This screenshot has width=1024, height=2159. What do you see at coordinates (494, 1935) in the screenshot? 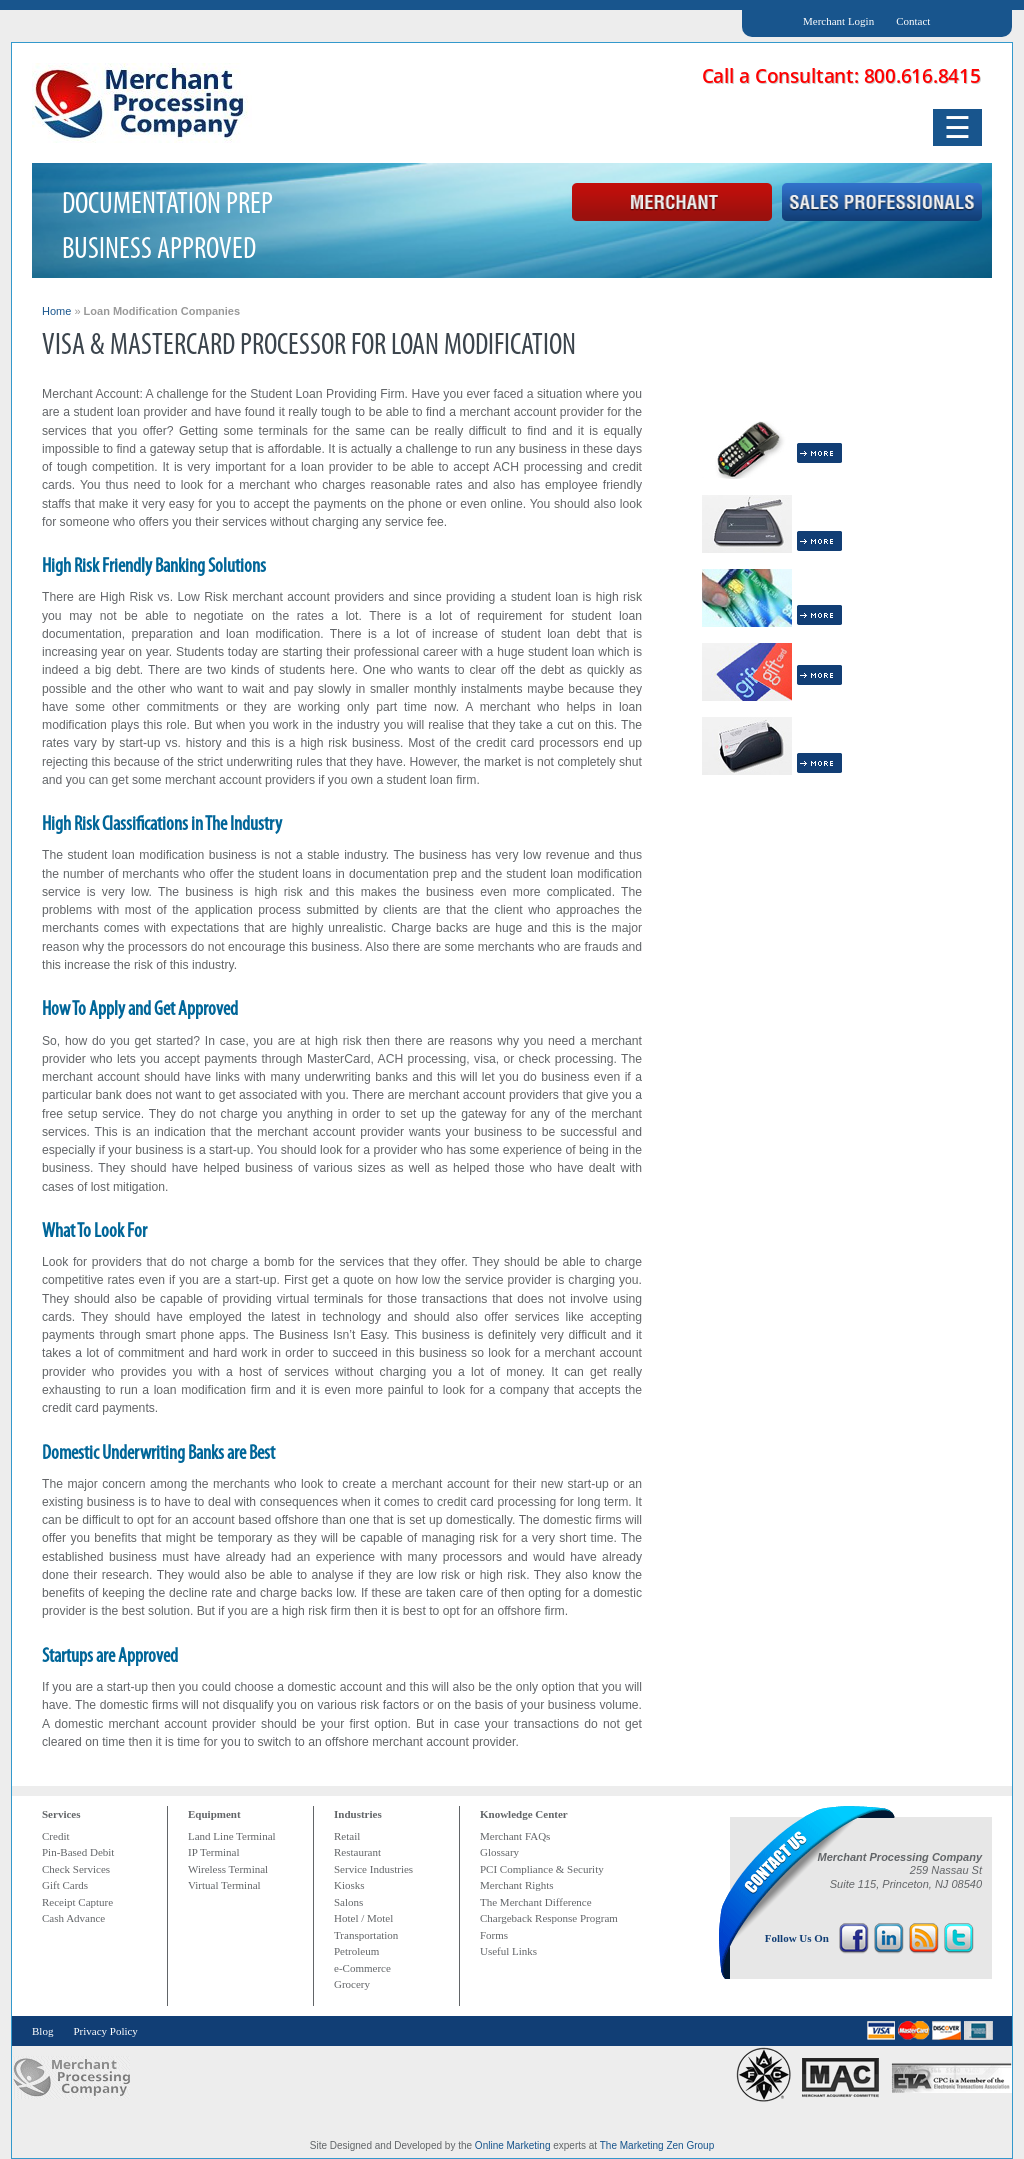
I see `Forms` at bounding box center [494, 1935].